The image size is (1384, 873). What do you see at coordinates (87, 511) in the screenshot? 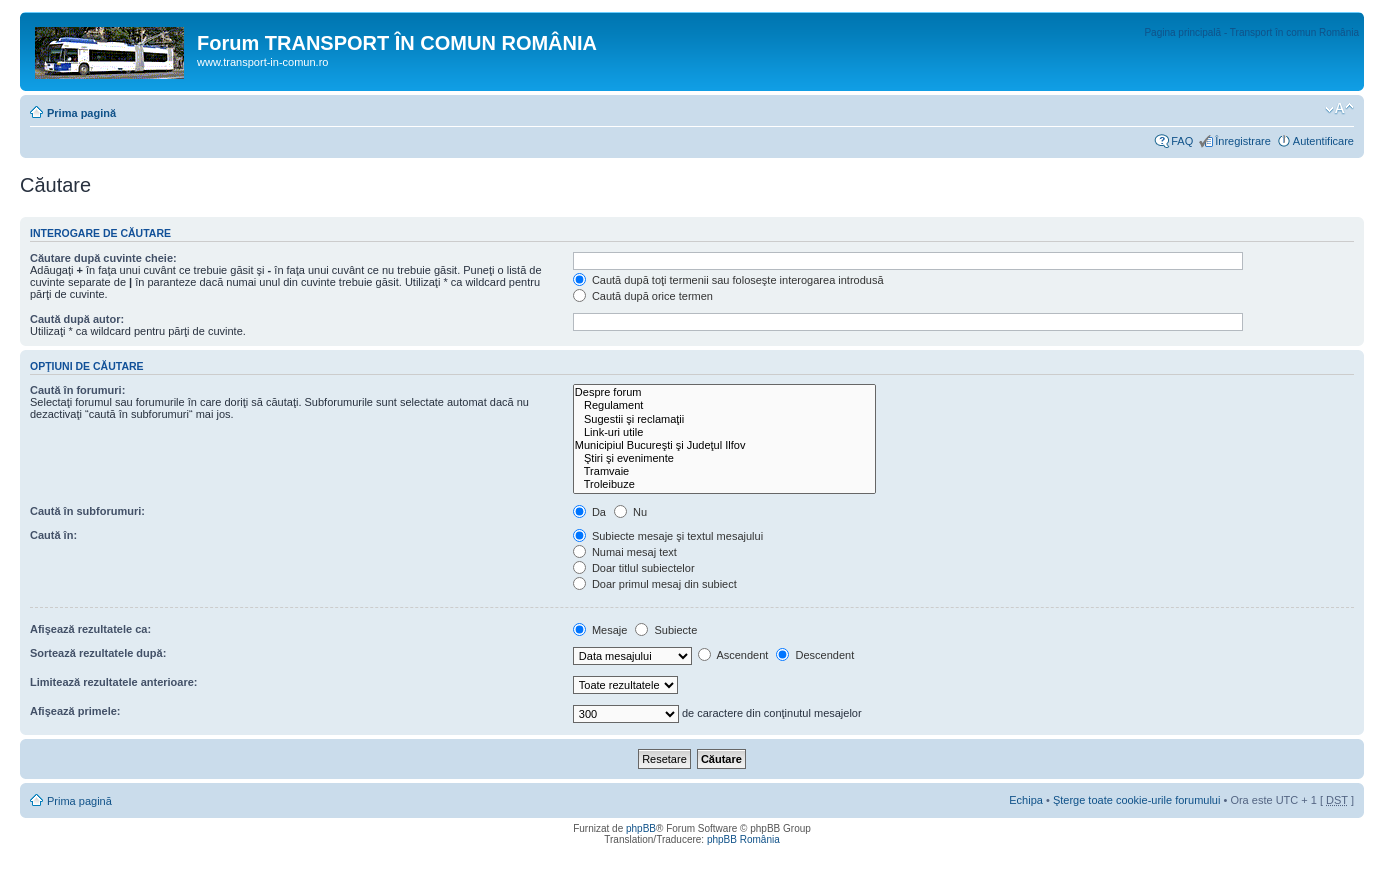
I see `Caută în subforumuri:` at bounding box center [87, 511].